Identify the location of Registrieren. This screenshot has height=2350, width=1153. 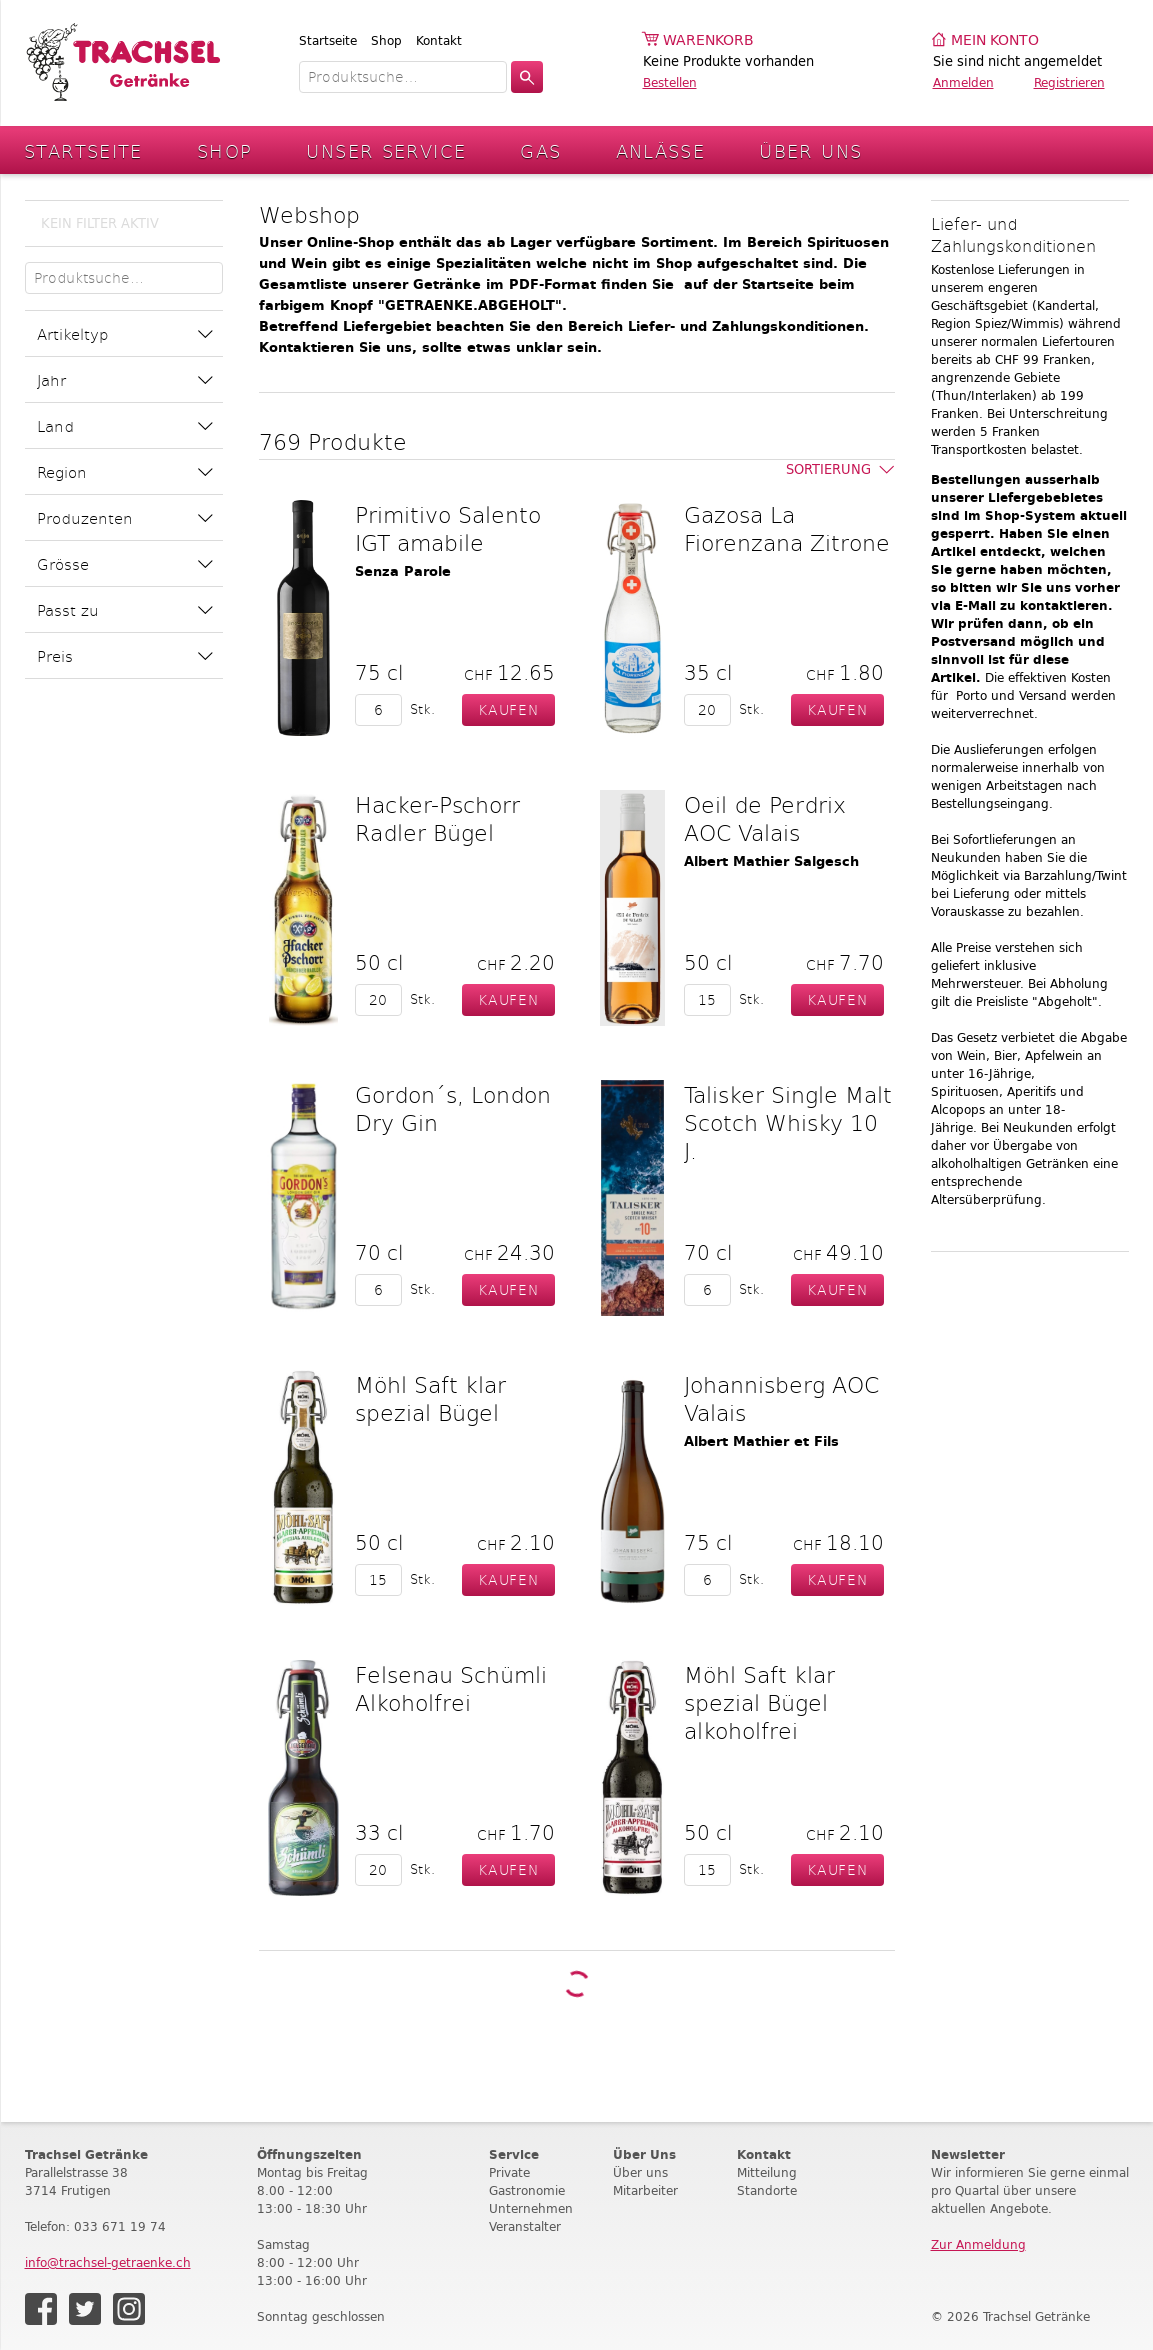
(1069, 82).